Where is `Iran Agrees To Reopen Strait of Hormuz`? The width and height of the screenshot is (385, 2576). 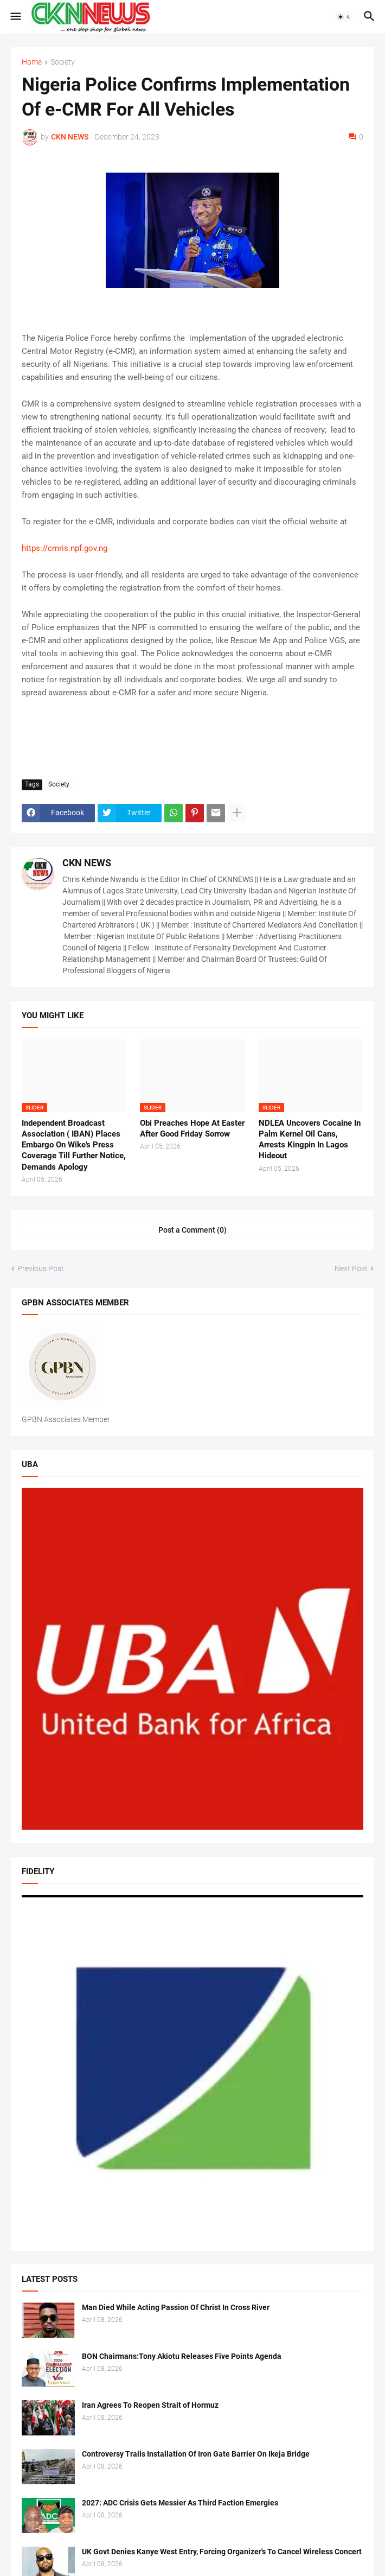
Iran Agrees To Reopen Strait of Hormuz is located at coordinates (150, 2405).